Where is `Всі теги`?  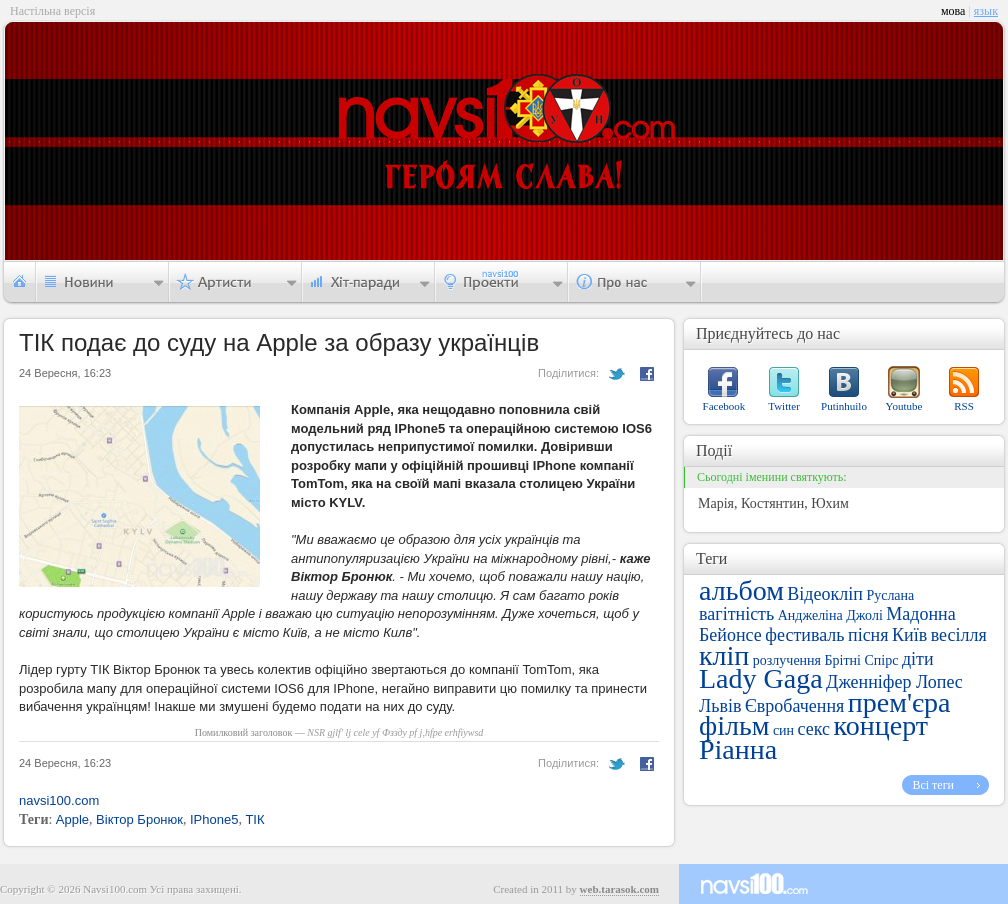
Всі теги is located at coordinates (933, 785).